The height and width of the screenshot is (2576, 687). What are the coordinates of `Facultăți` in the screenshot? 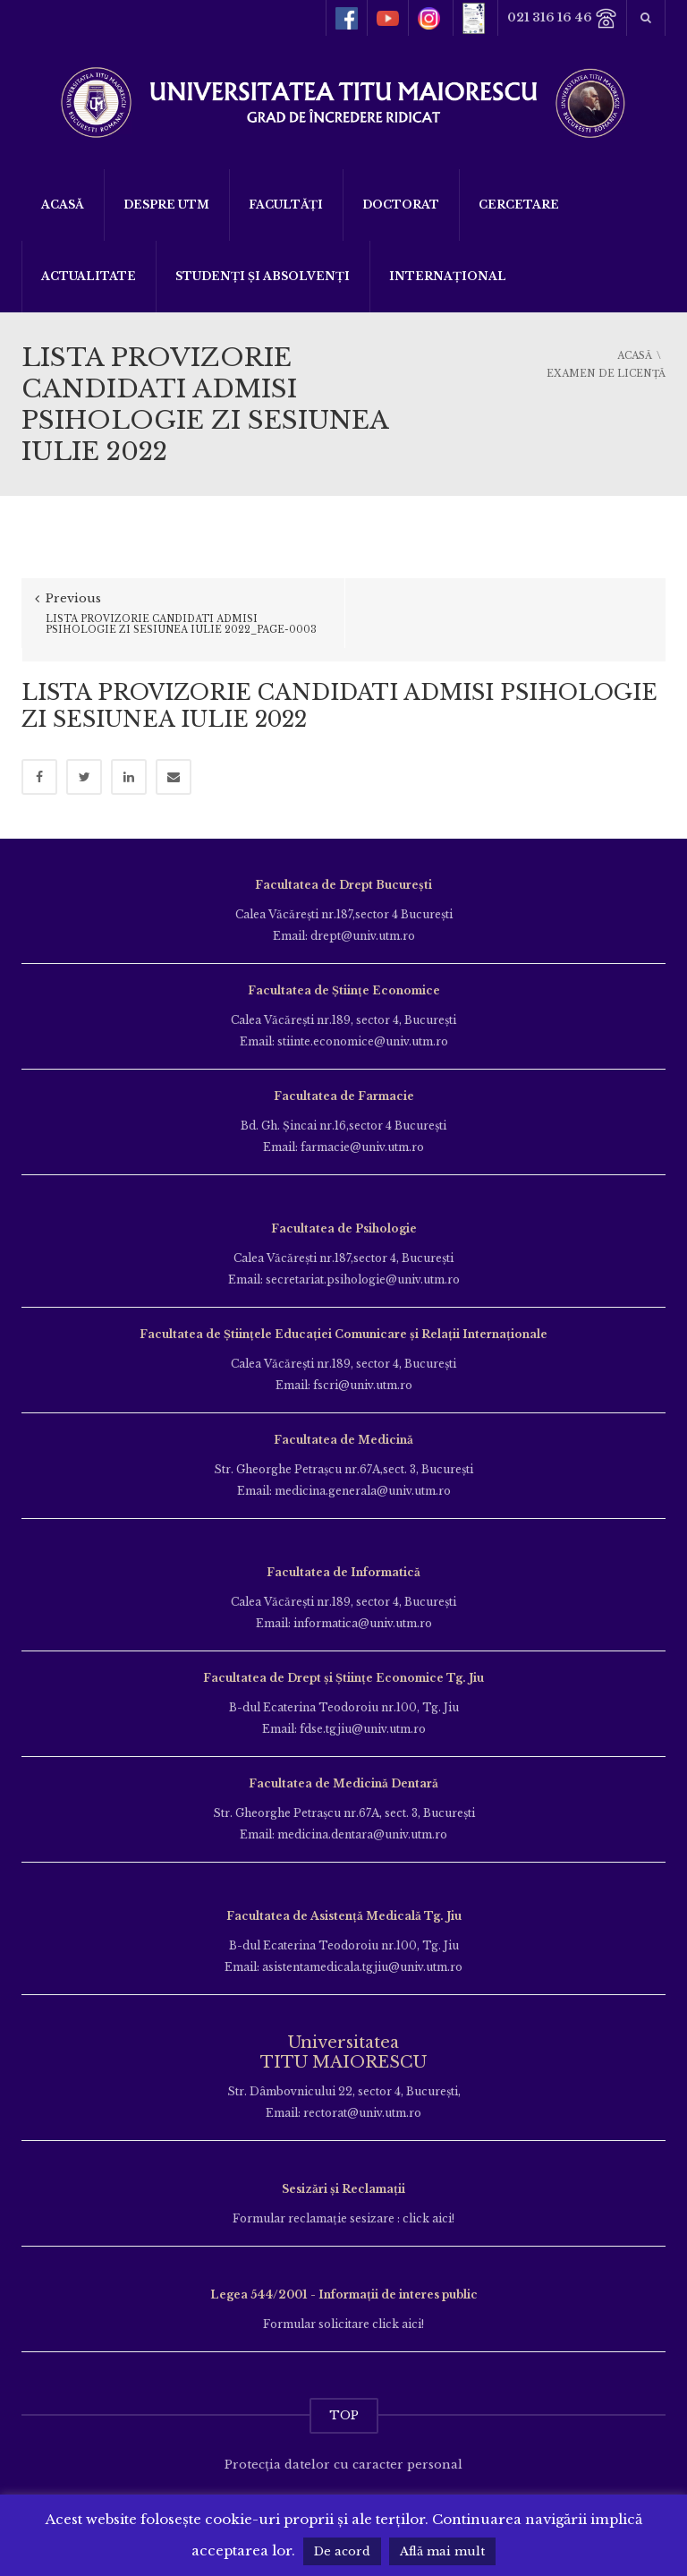 It's located at (286, 204).